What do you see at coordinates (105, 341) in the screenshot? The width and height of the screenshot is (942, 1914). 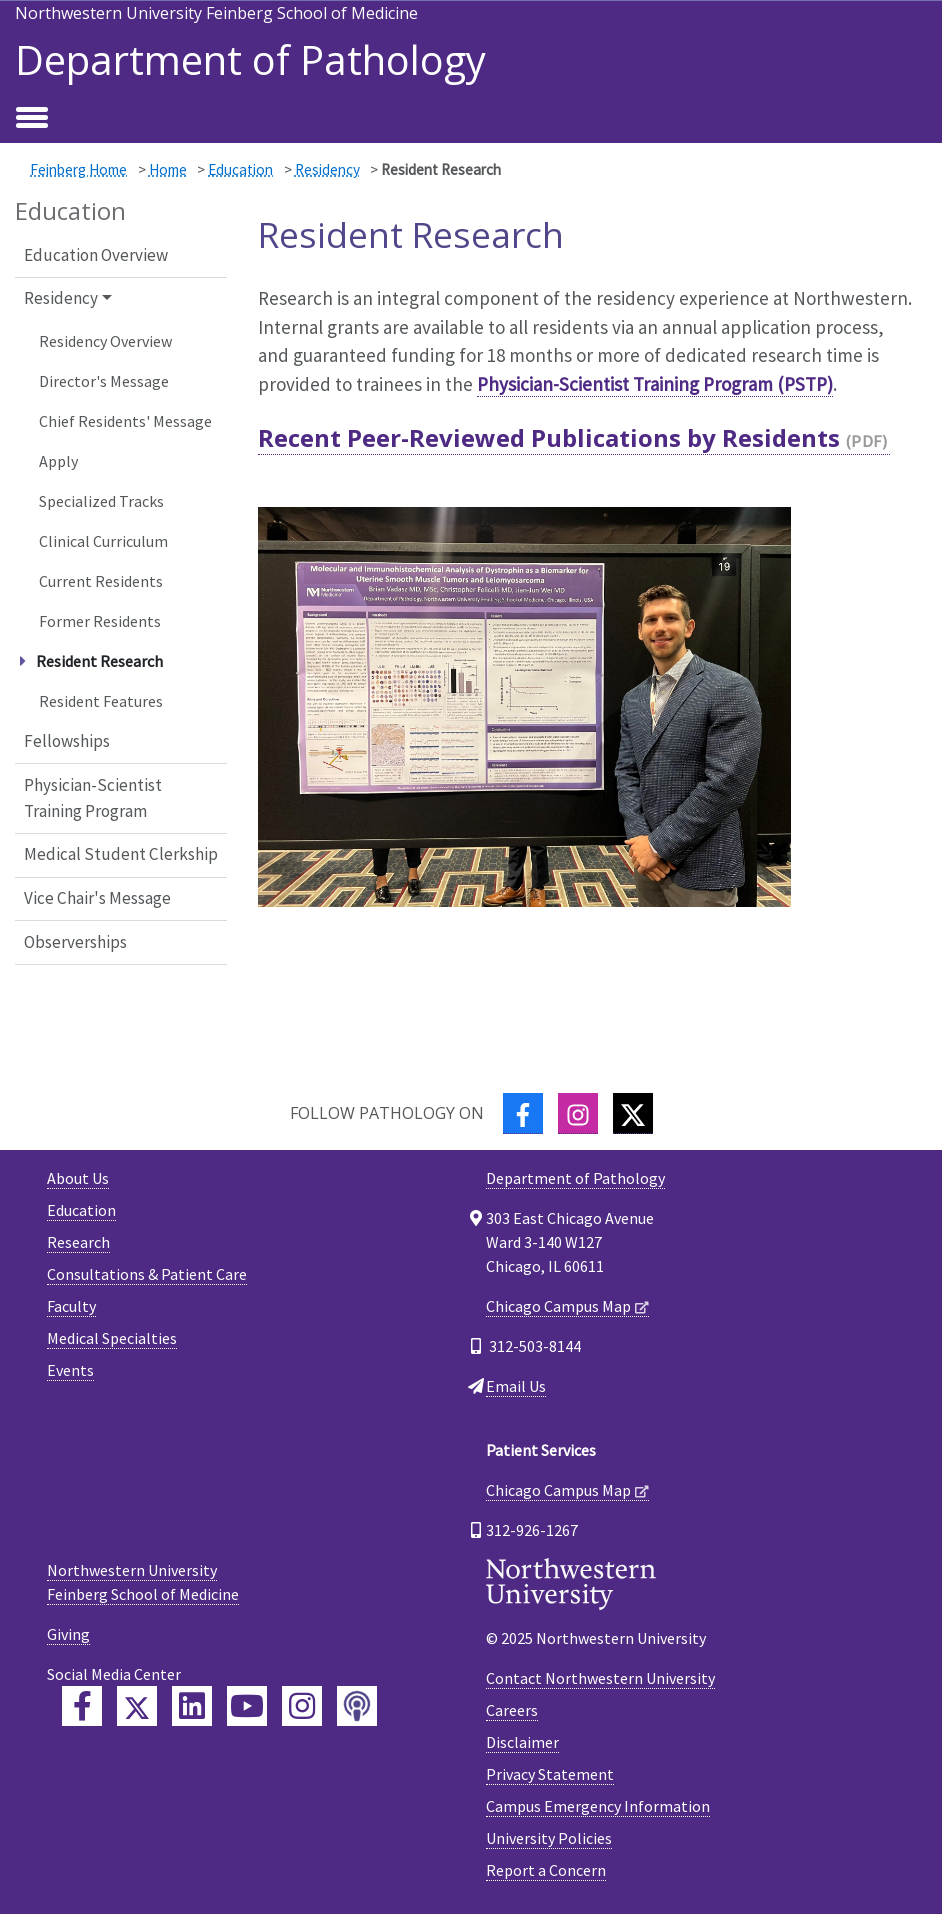 I see `Residency Overview` at bounding box center [105, 341].